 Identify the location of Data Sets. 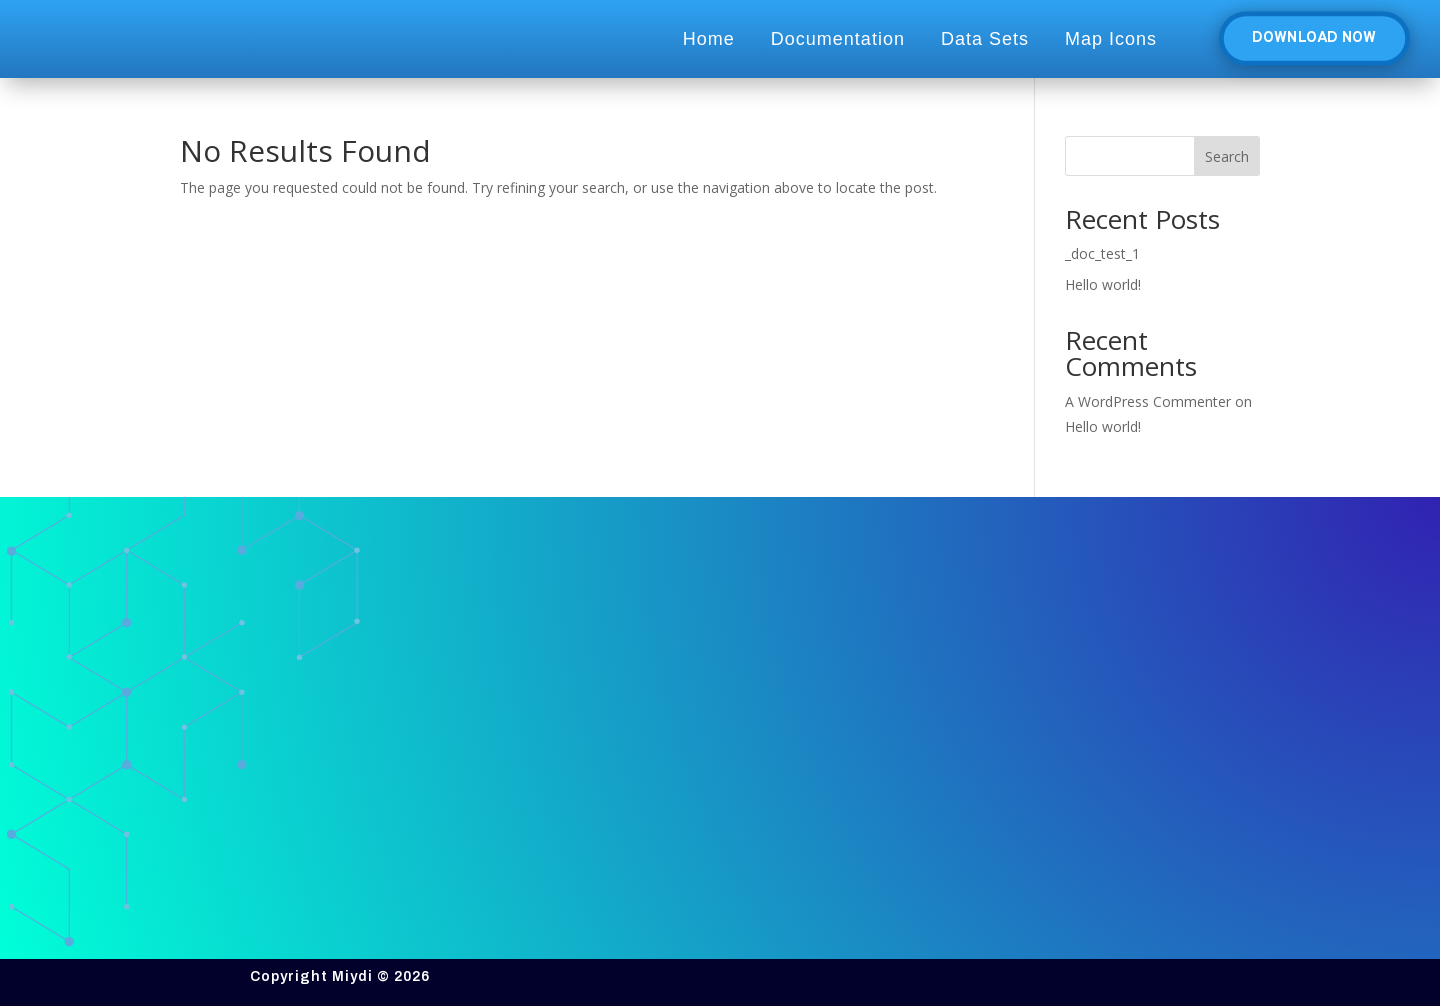
(985, 39).